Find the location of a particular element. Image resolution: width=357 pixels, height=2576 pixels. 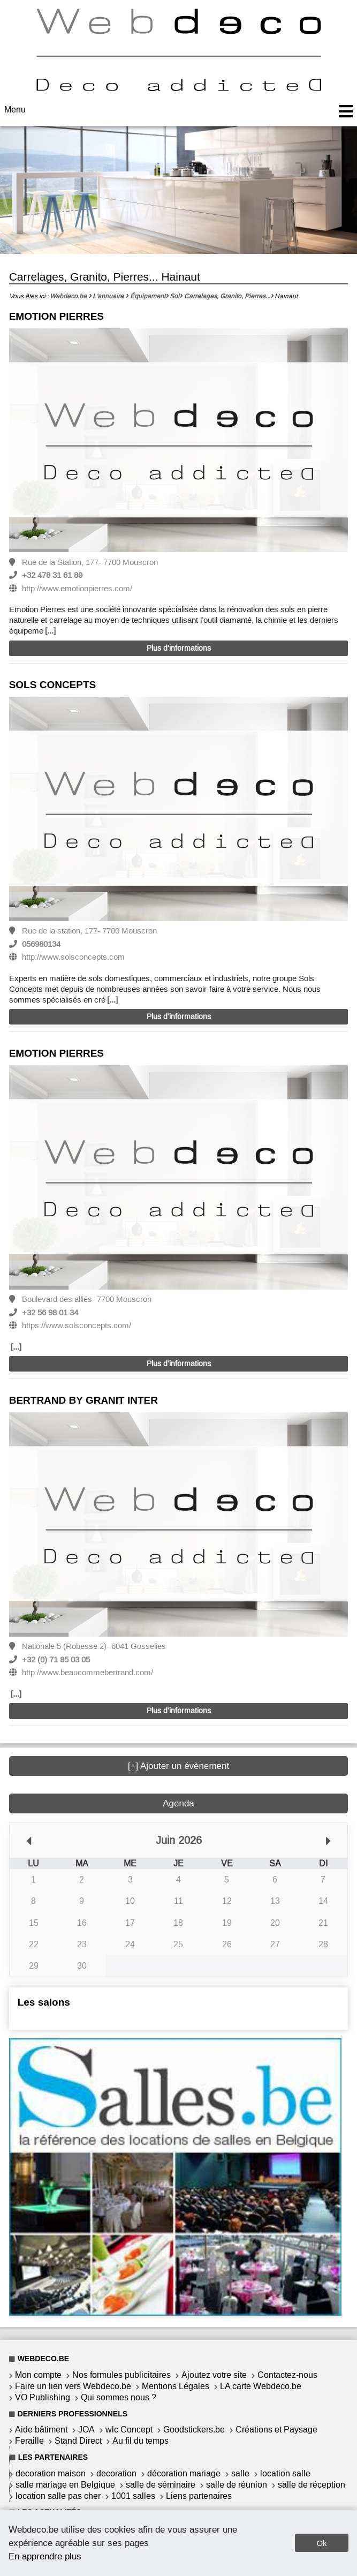

salle is located at coordinates (240, 2473).